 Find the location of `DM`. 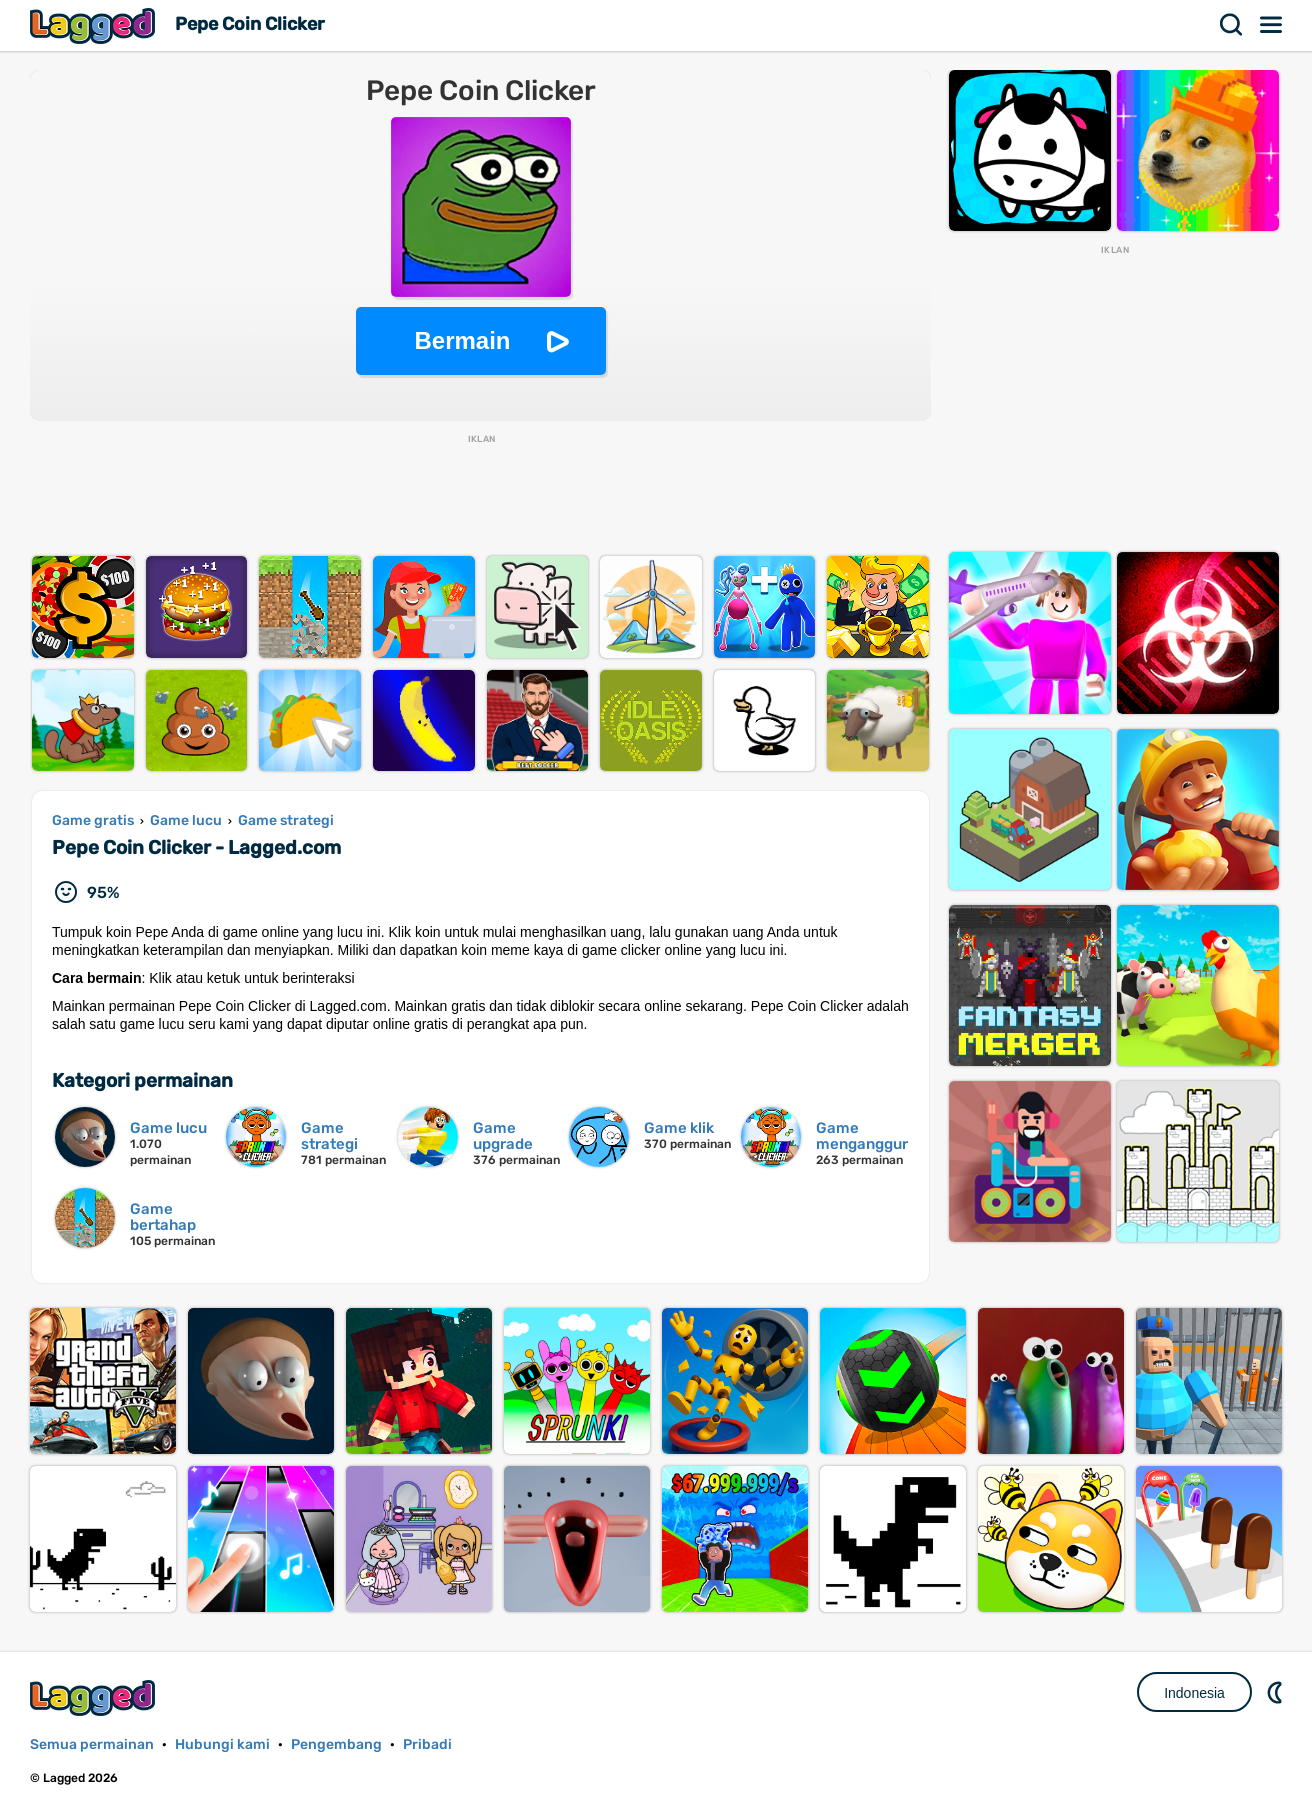

DM is located at coordinates (1277, 1692).